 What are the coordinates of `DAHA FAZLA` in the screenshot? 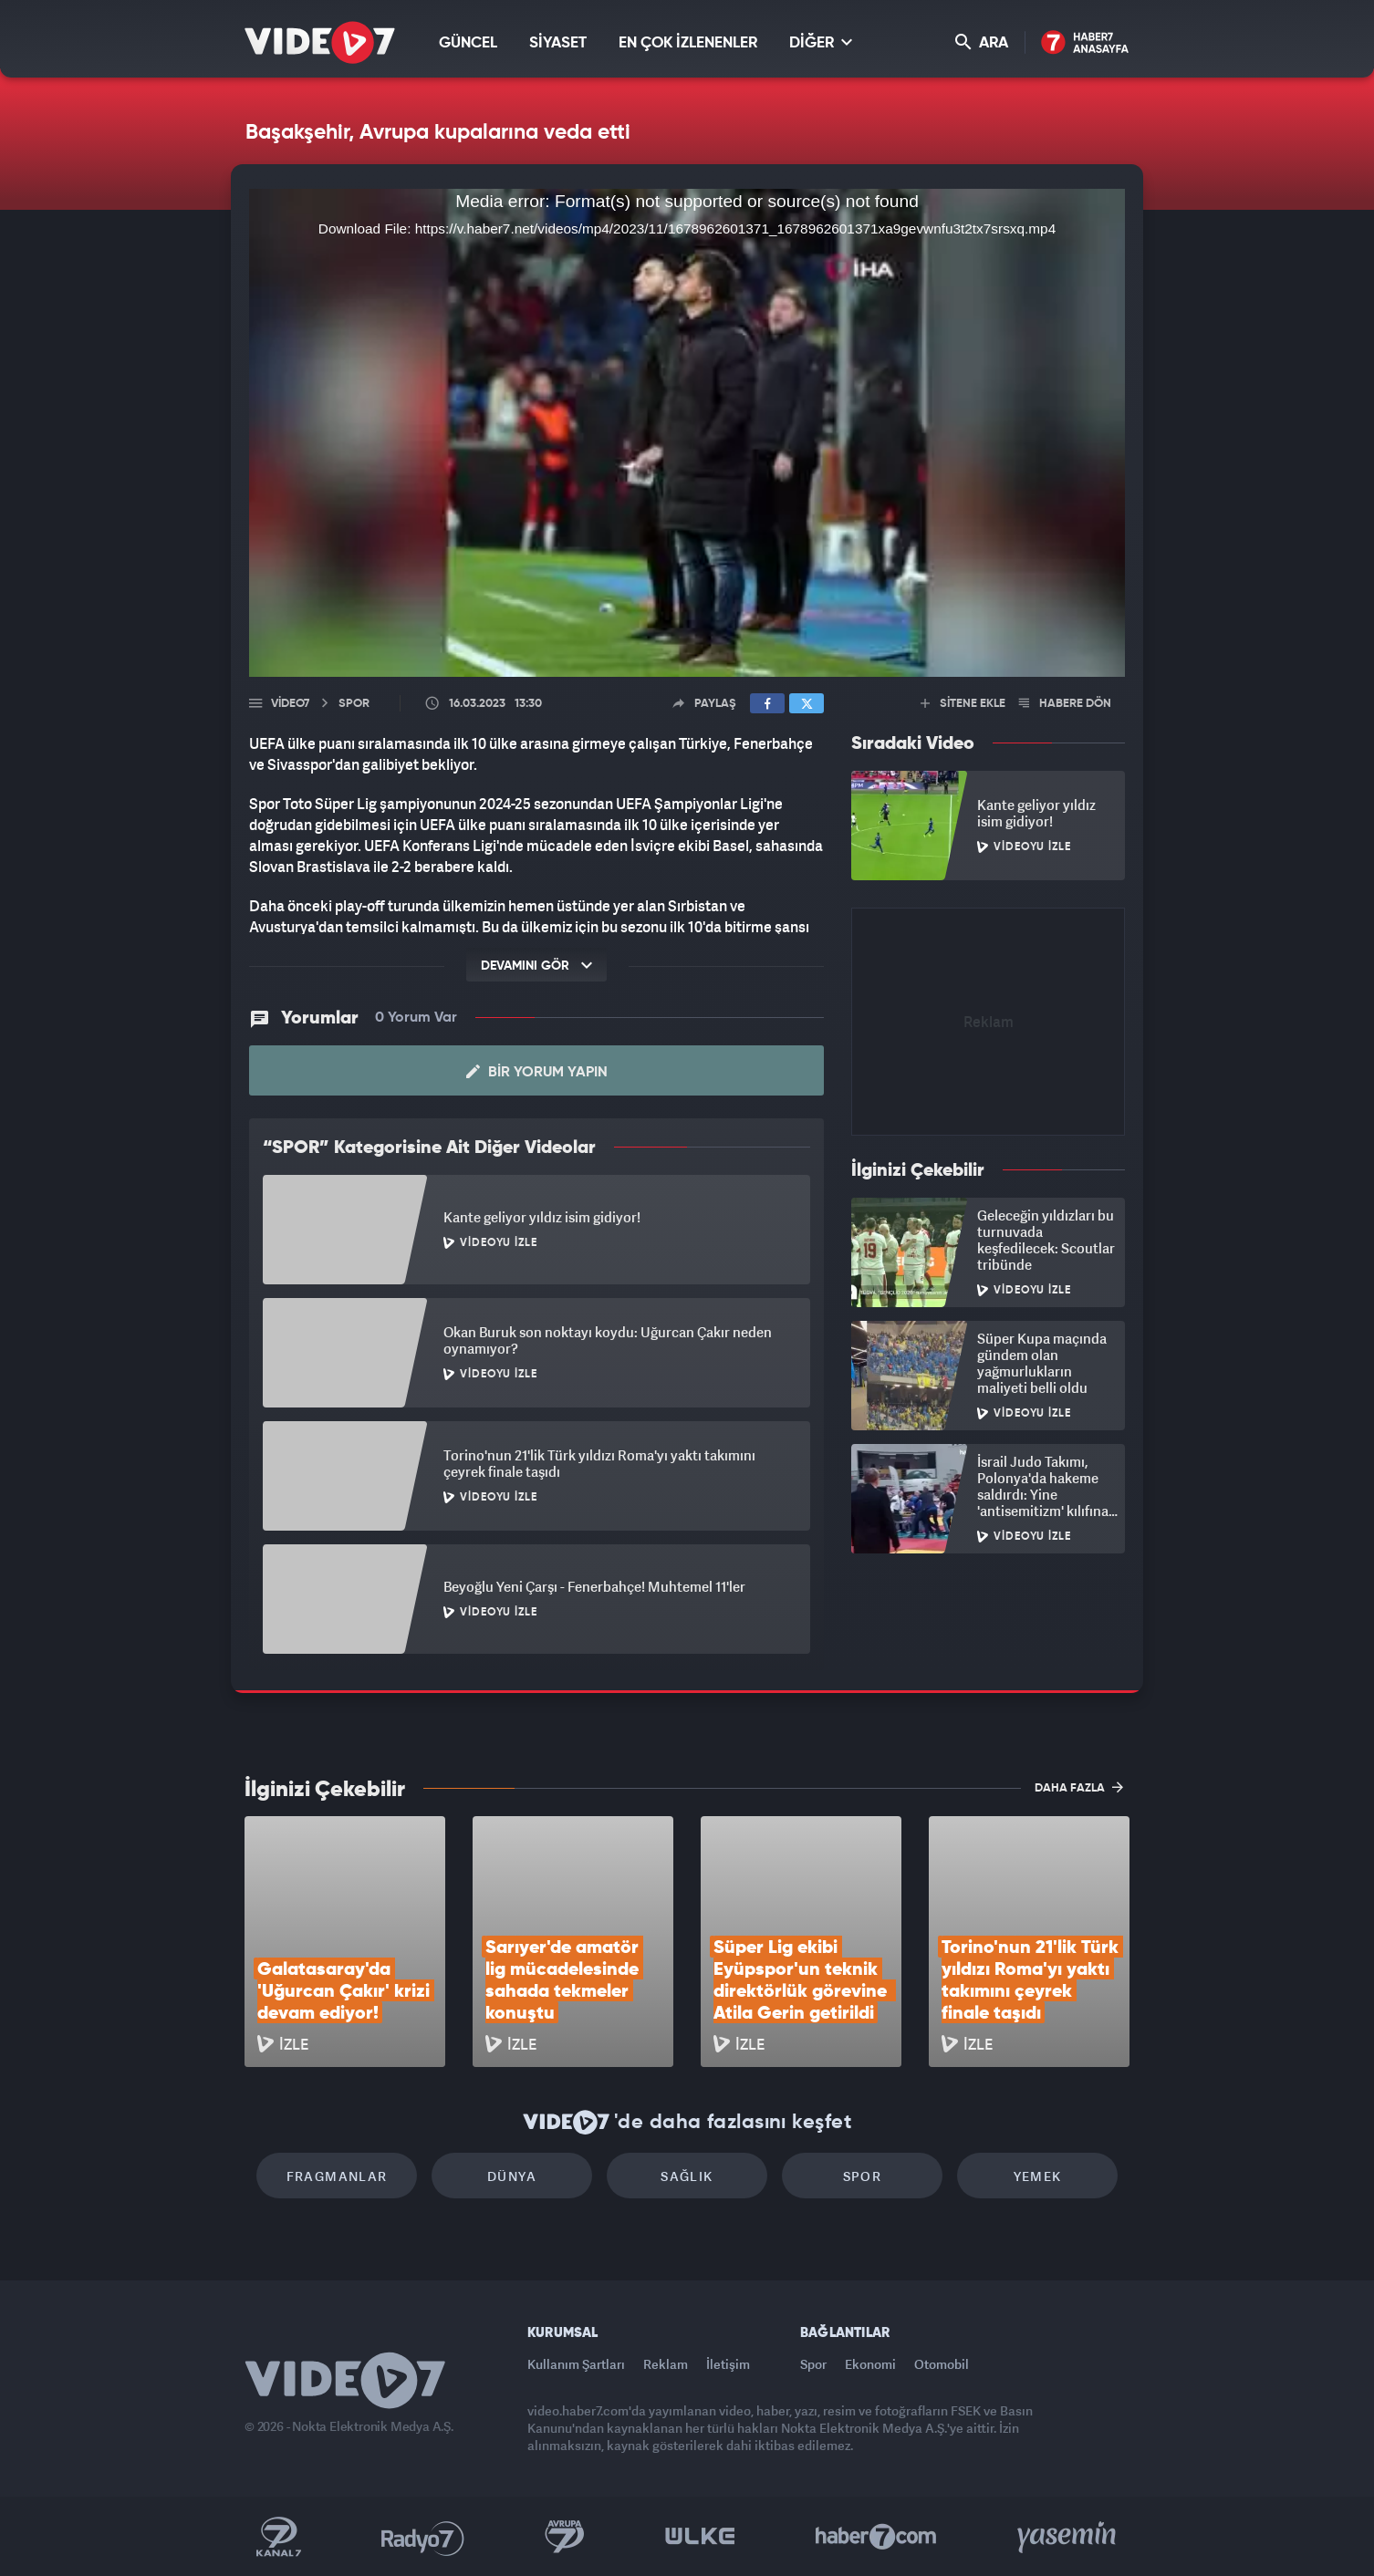 It's located at (1079, 1787).